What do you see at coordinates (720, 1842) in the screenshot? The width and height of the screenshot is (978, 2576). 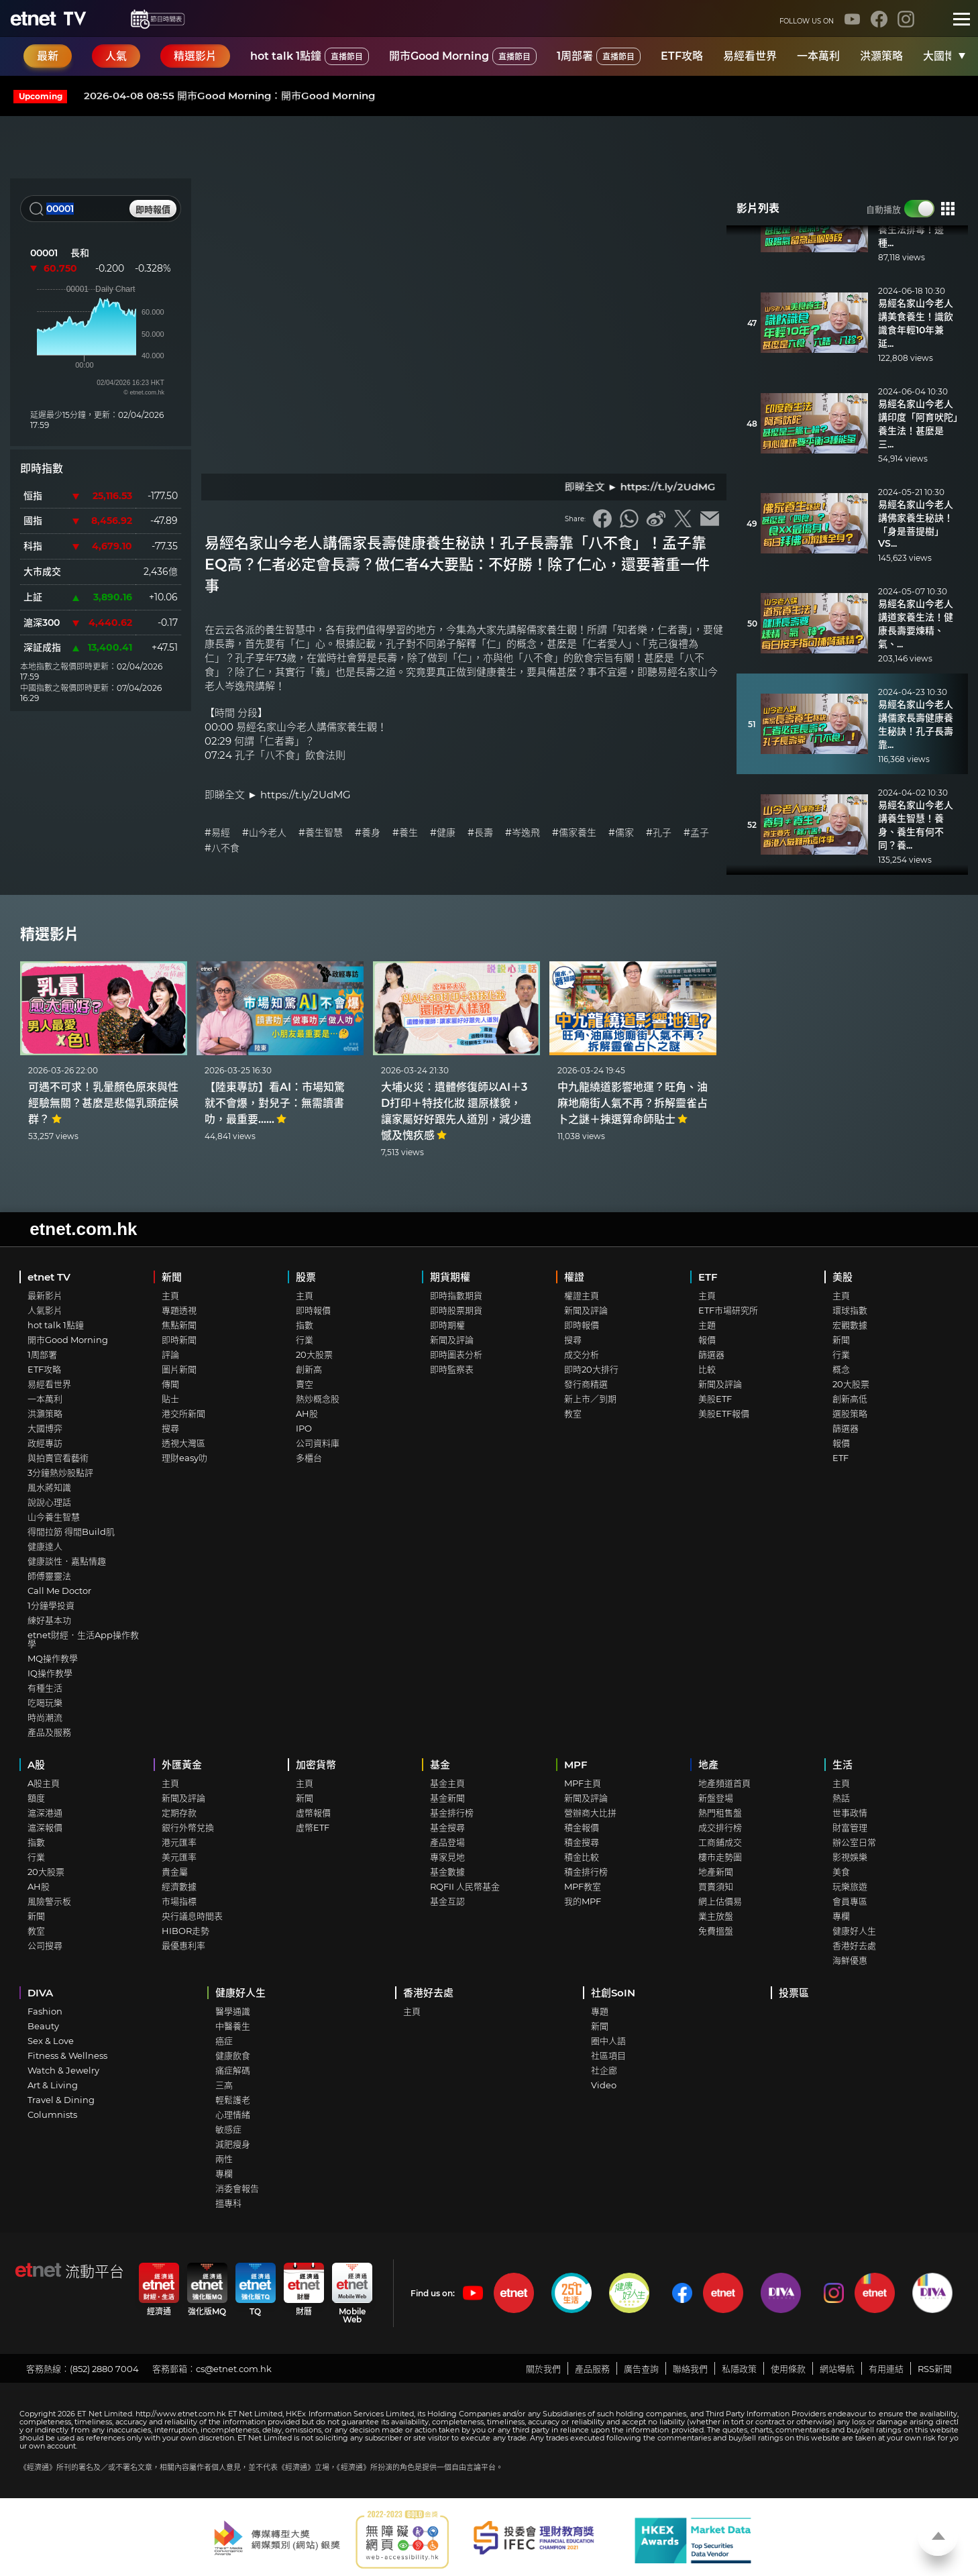 I see `工商鋪成交` at bounding box center [720, 1842].